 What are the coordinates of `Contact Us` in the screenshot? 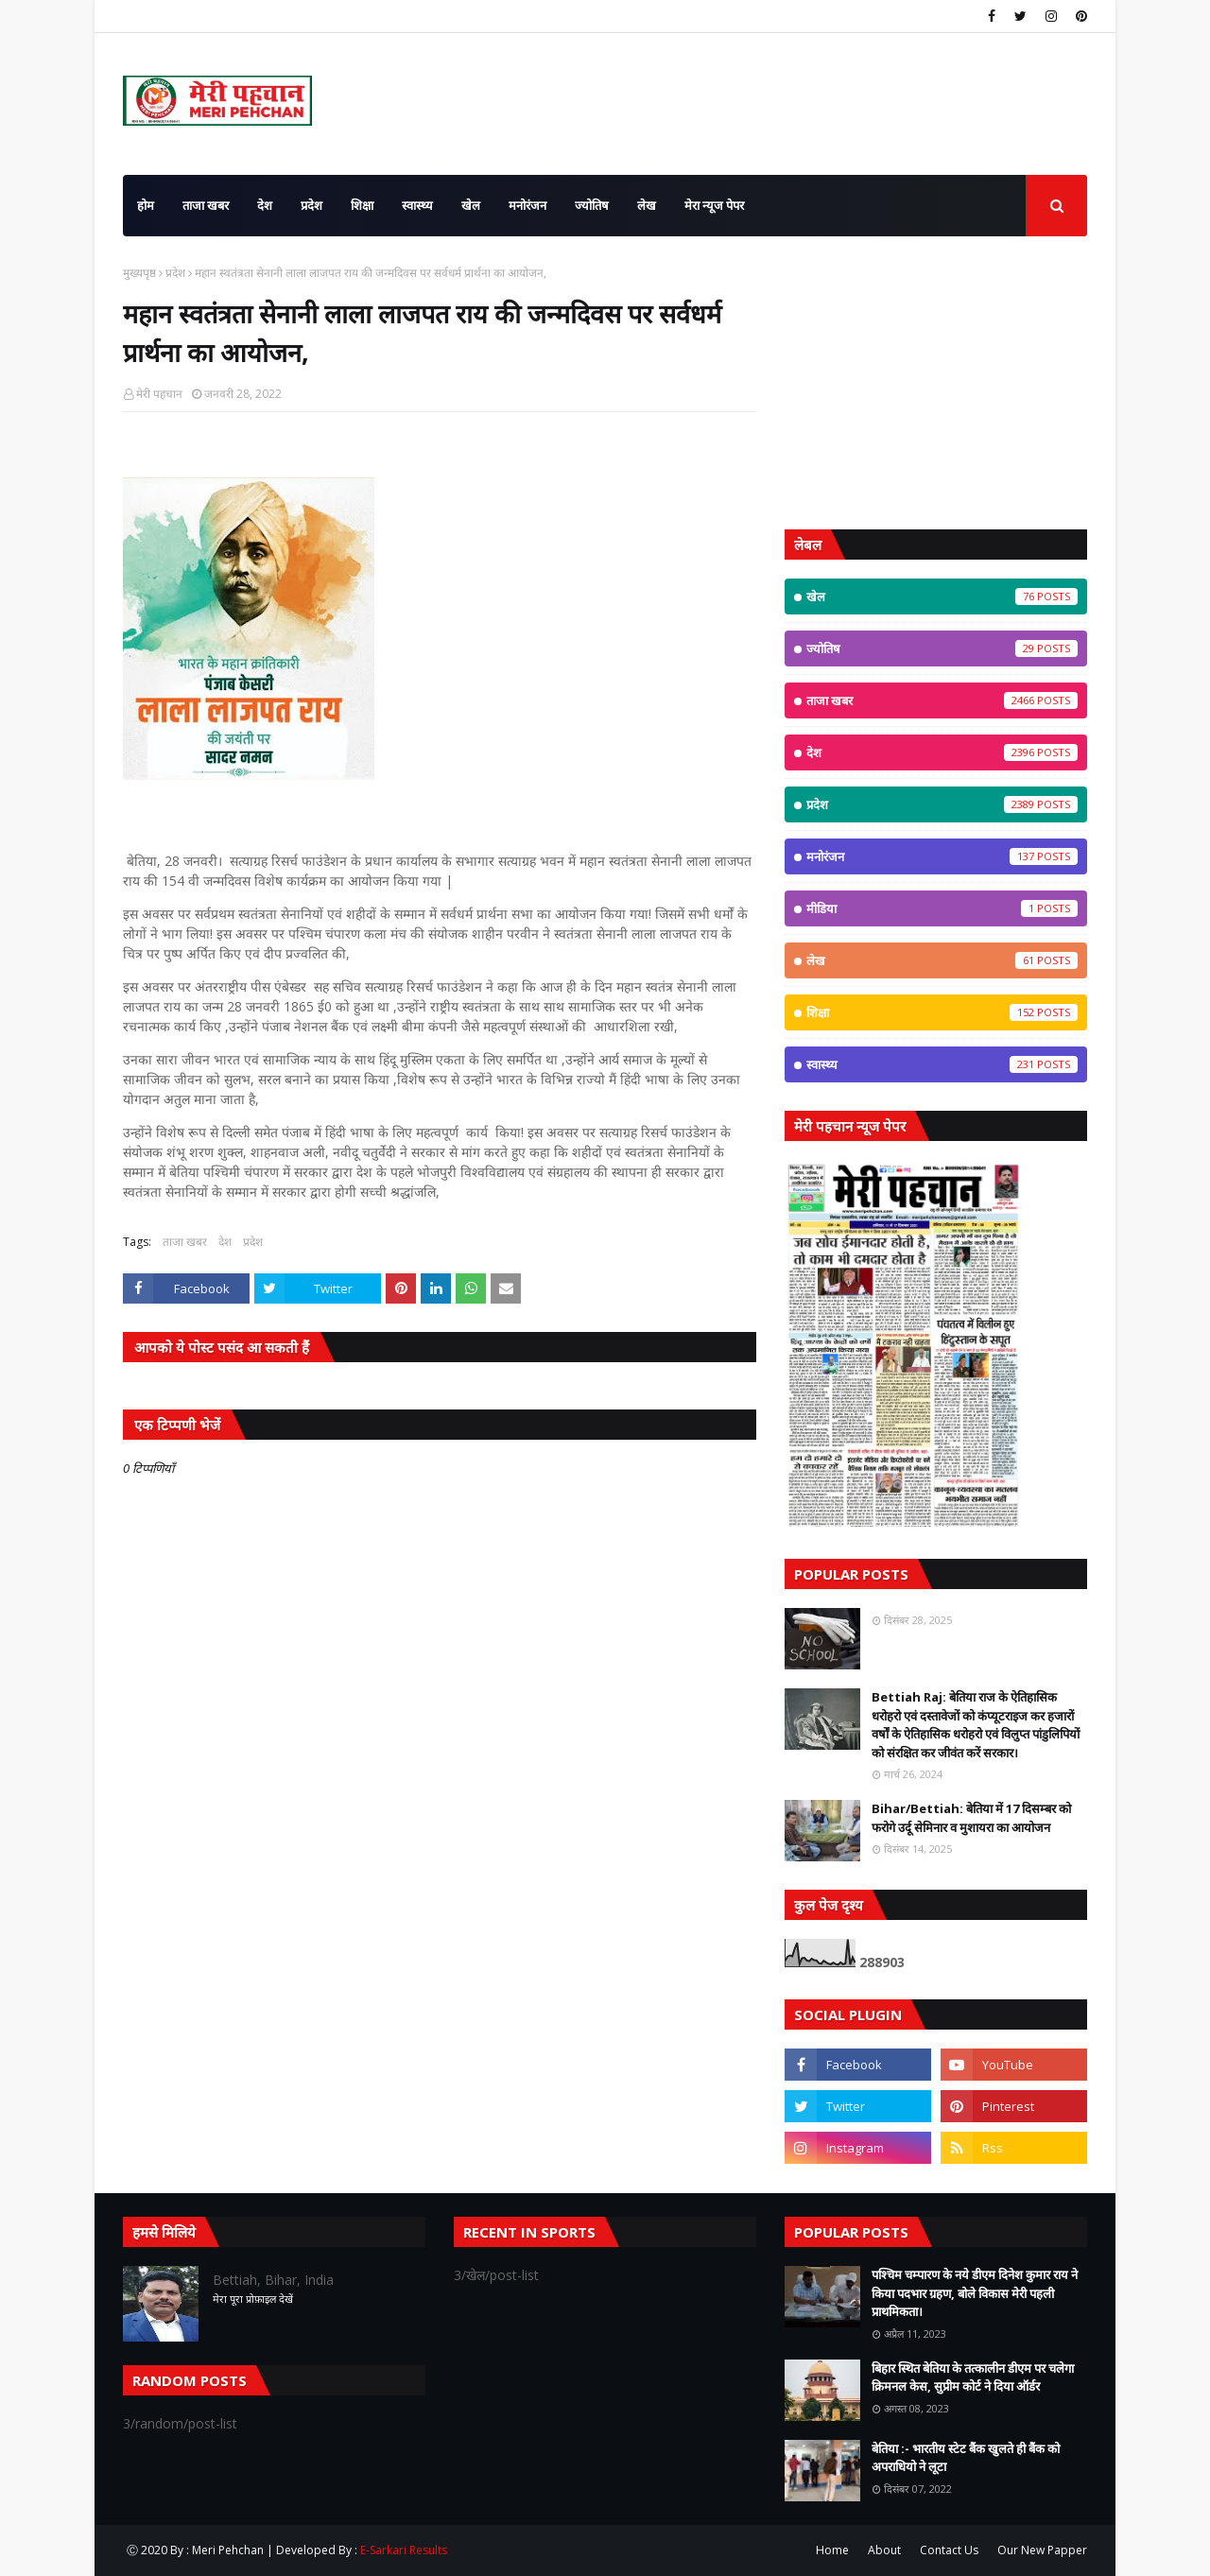 It's located at (949, 2550).